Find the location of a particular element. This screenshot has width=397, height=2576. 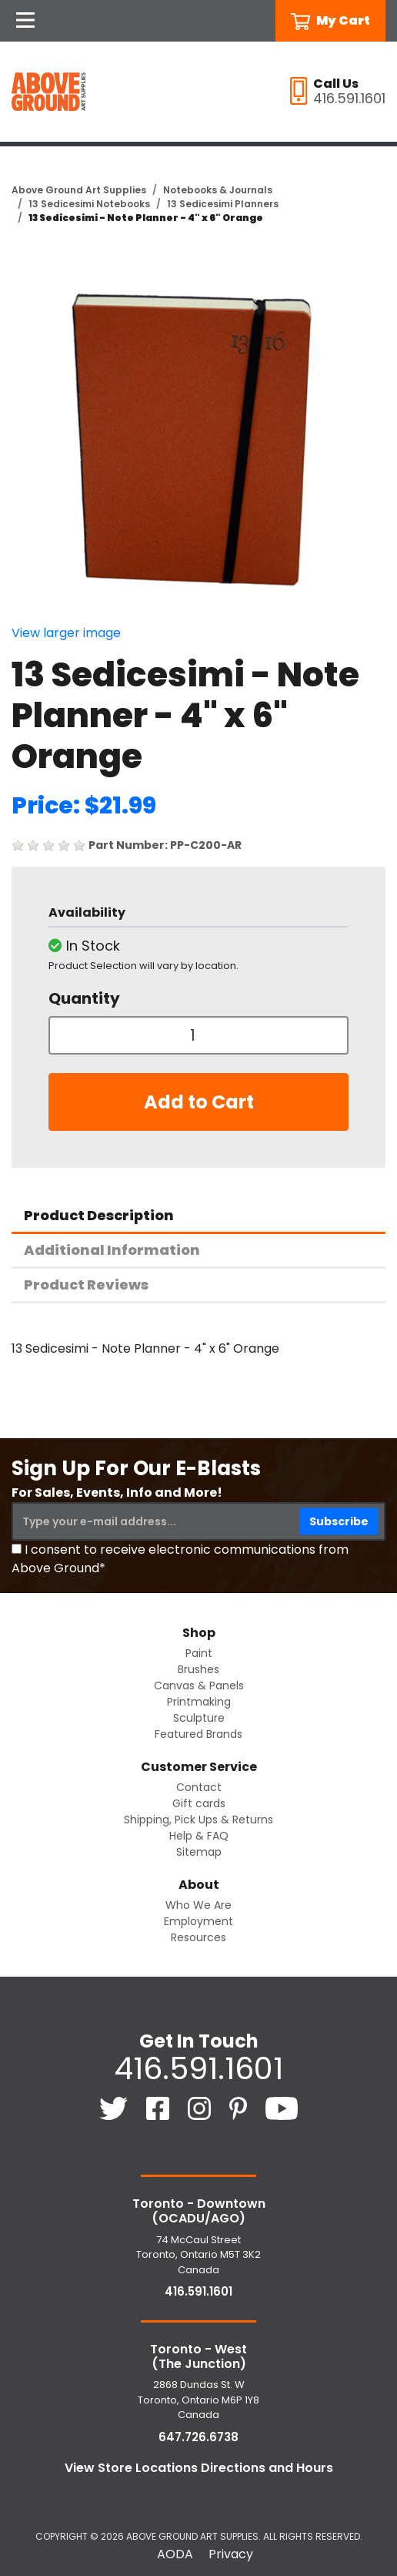

Contact is located at coordinates (199, 1787).